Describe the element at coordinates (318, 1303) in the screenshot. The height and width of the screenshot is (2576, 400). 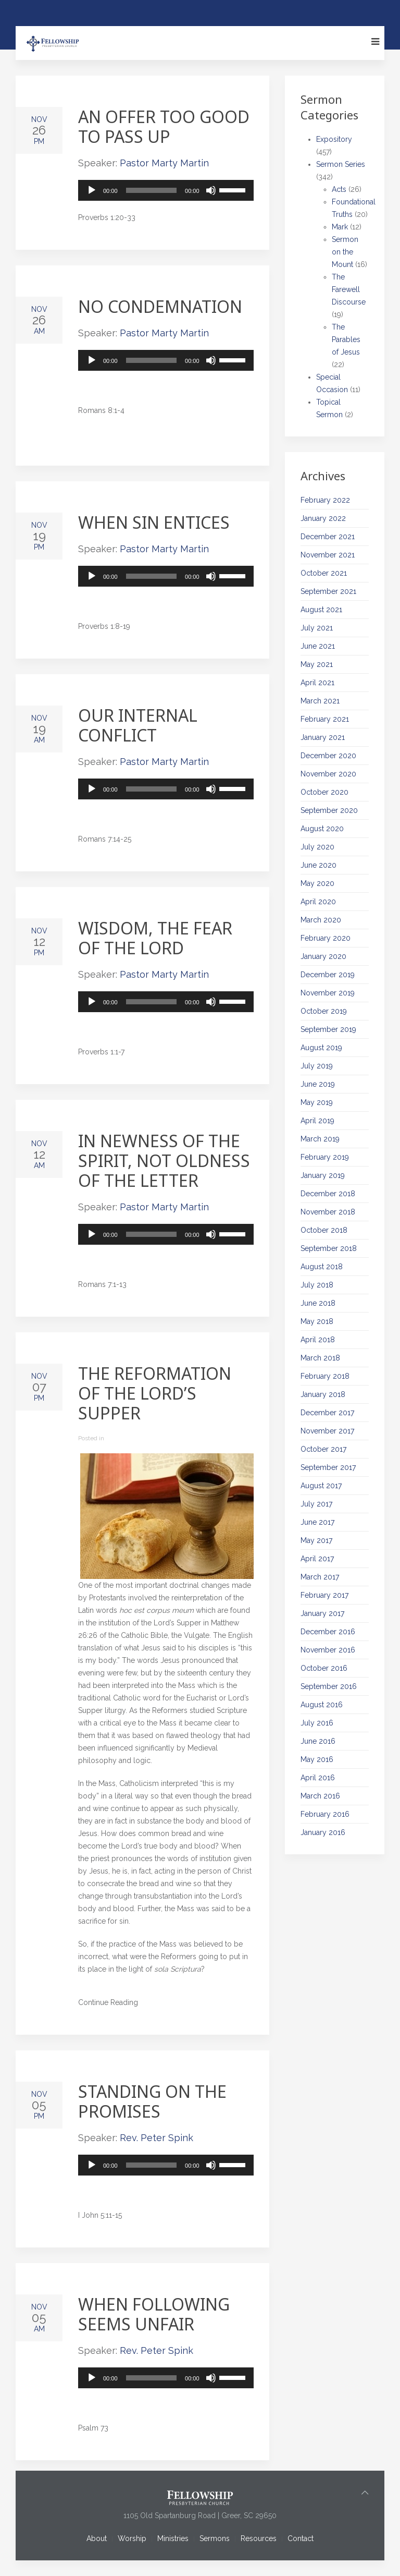
I see `June 2018` at that location.